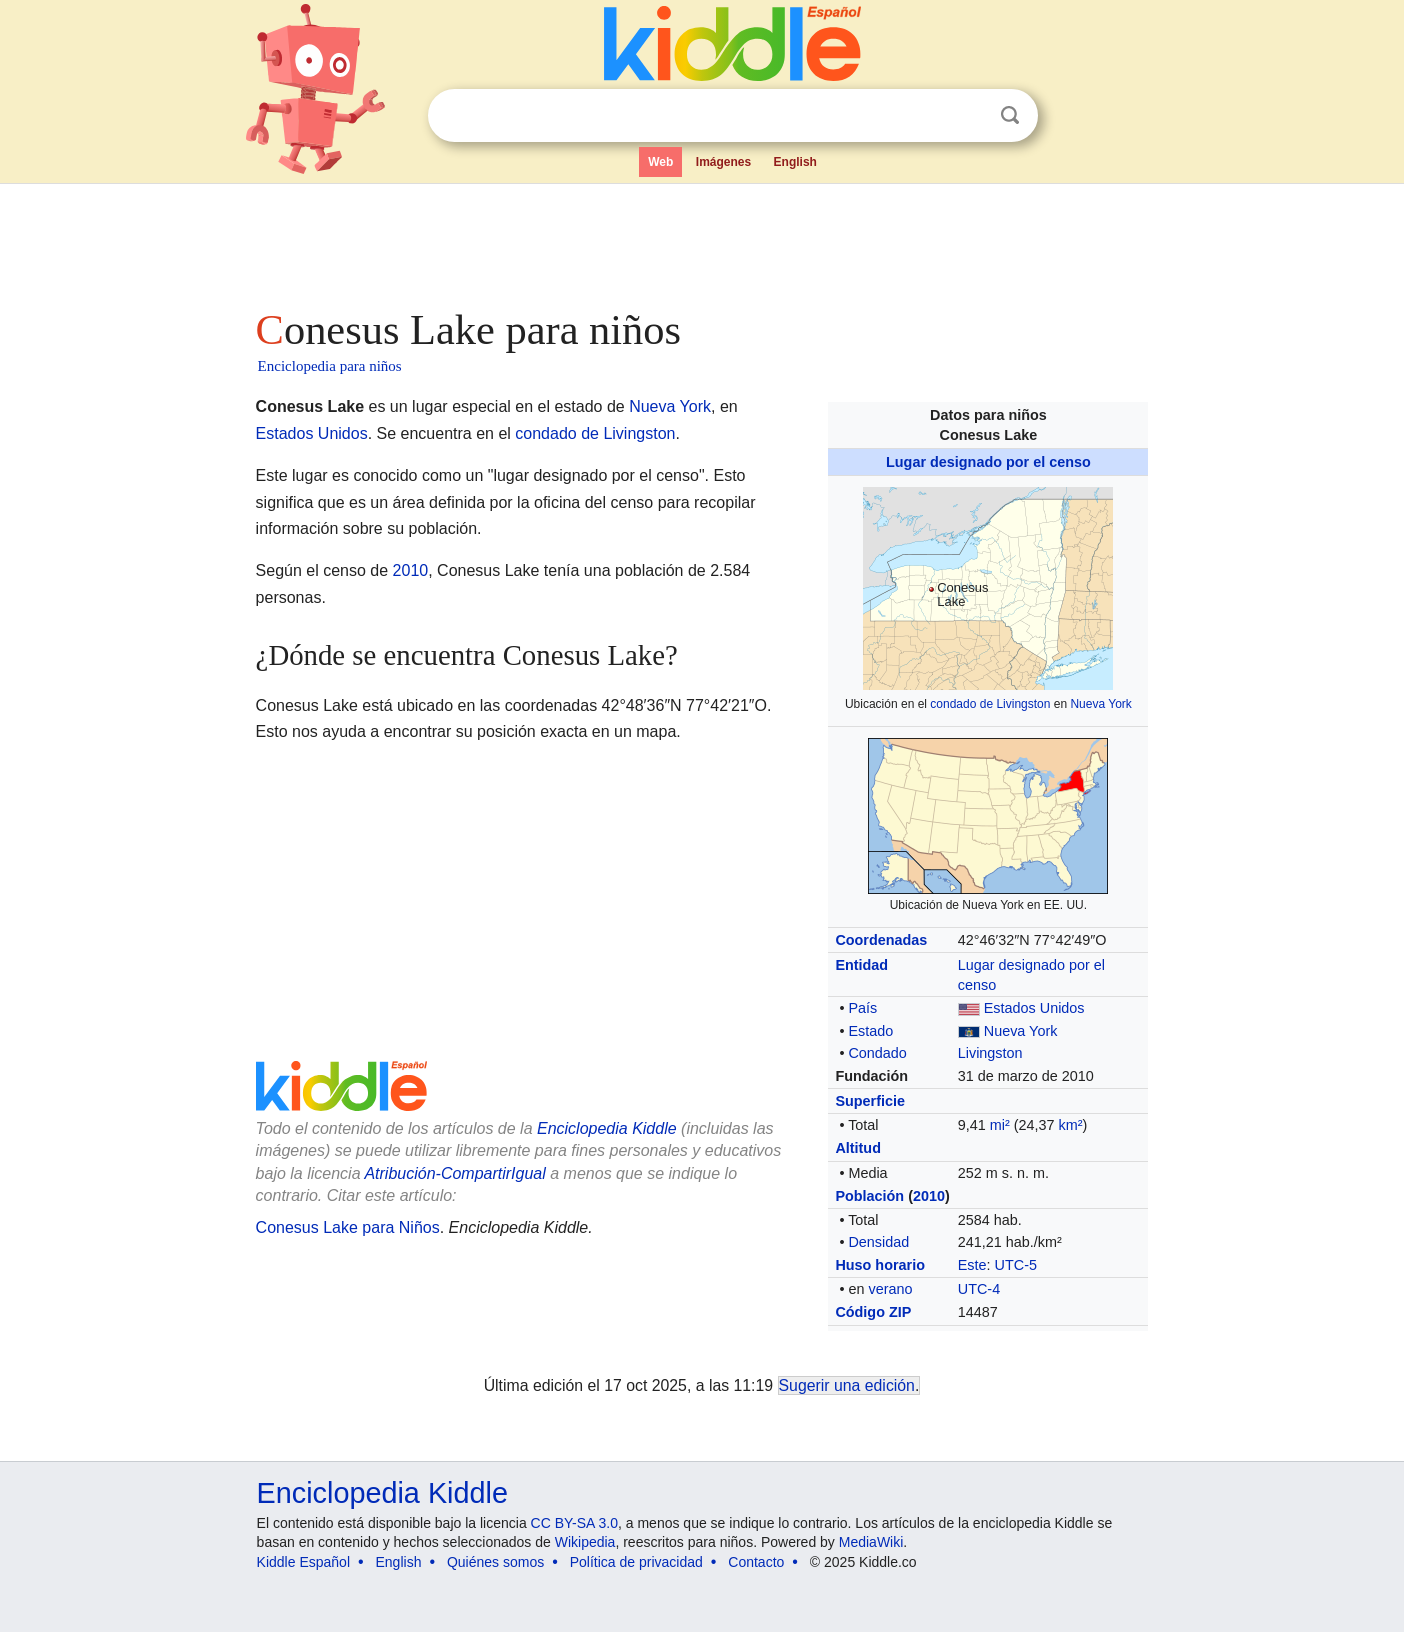 The width and height of the screenshot is (1404, 1632). Describe the element at coordinates (873, 1312) in the screenshot. I see `Código ZIP` at that location.